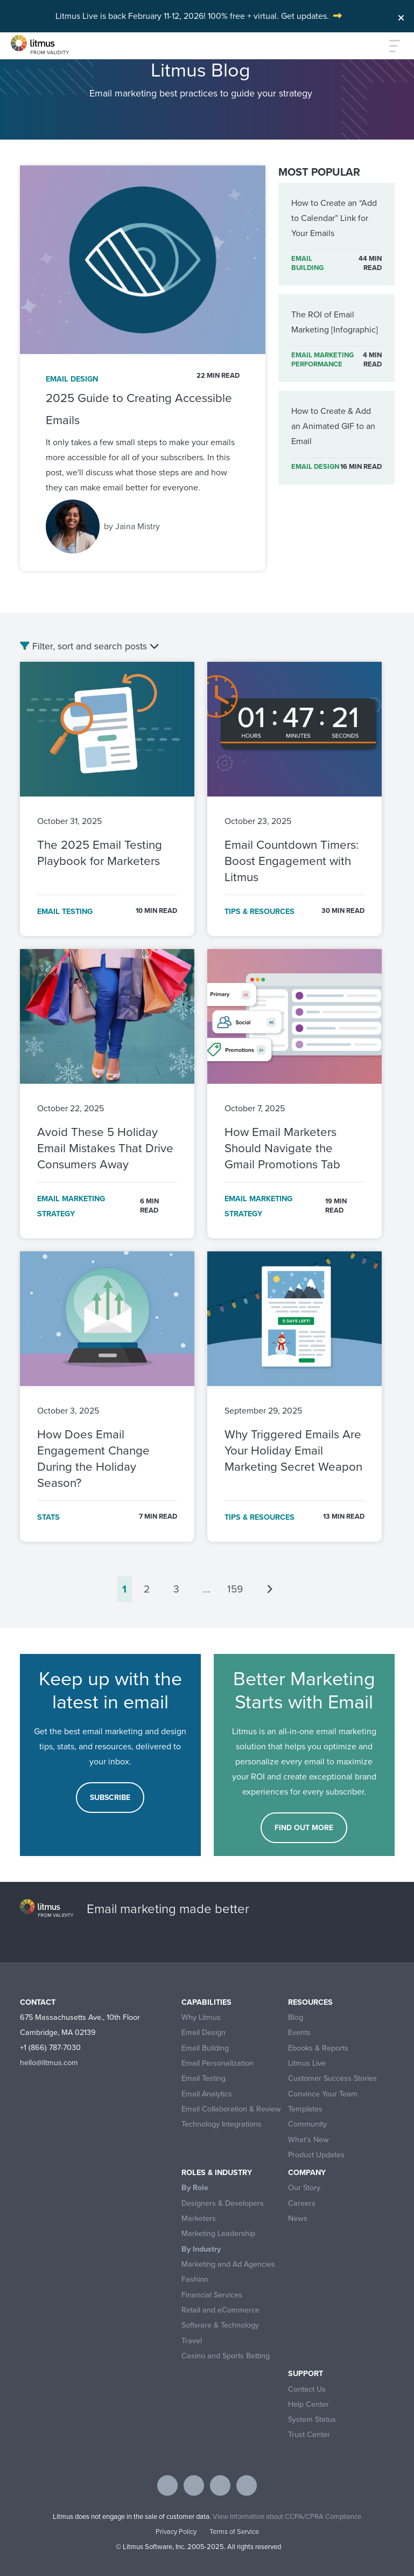  I want to click on Templates, so click(305, 2109).